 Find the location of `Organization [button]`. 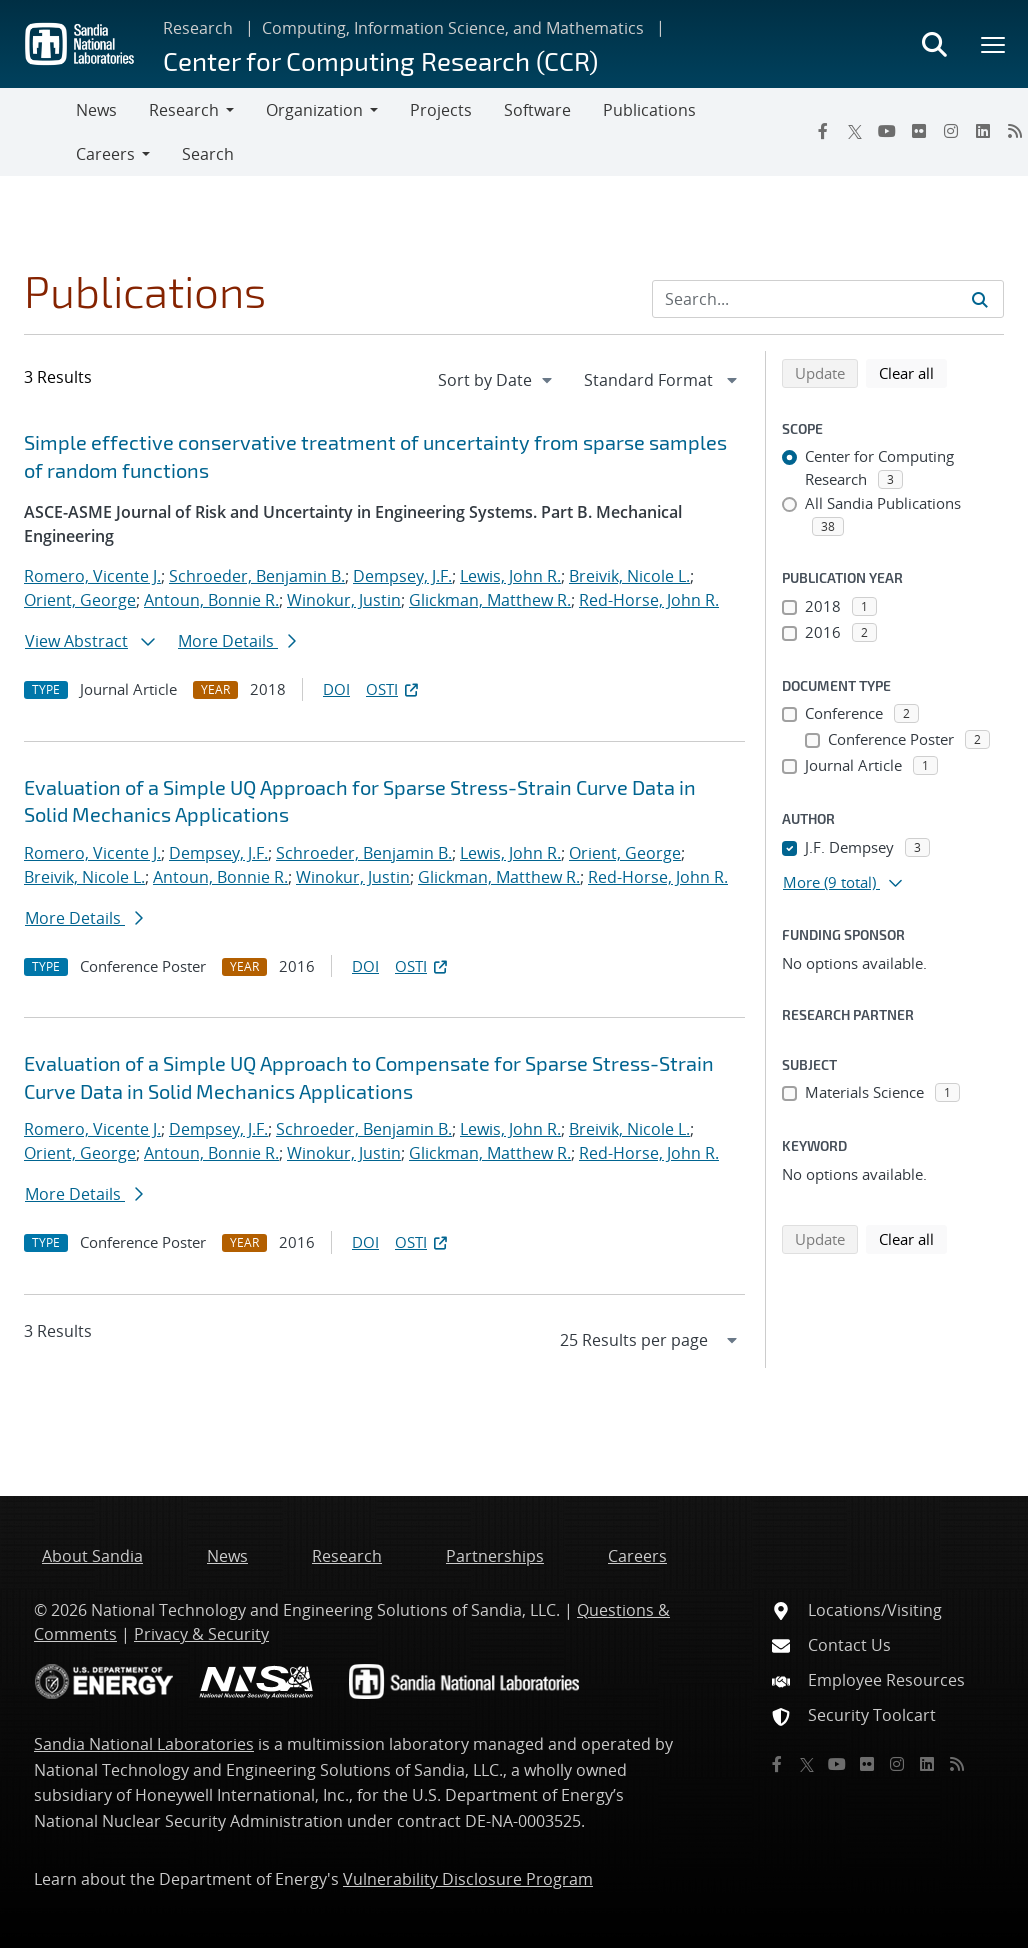

Organization [button] is located at coordinates (314, 110).